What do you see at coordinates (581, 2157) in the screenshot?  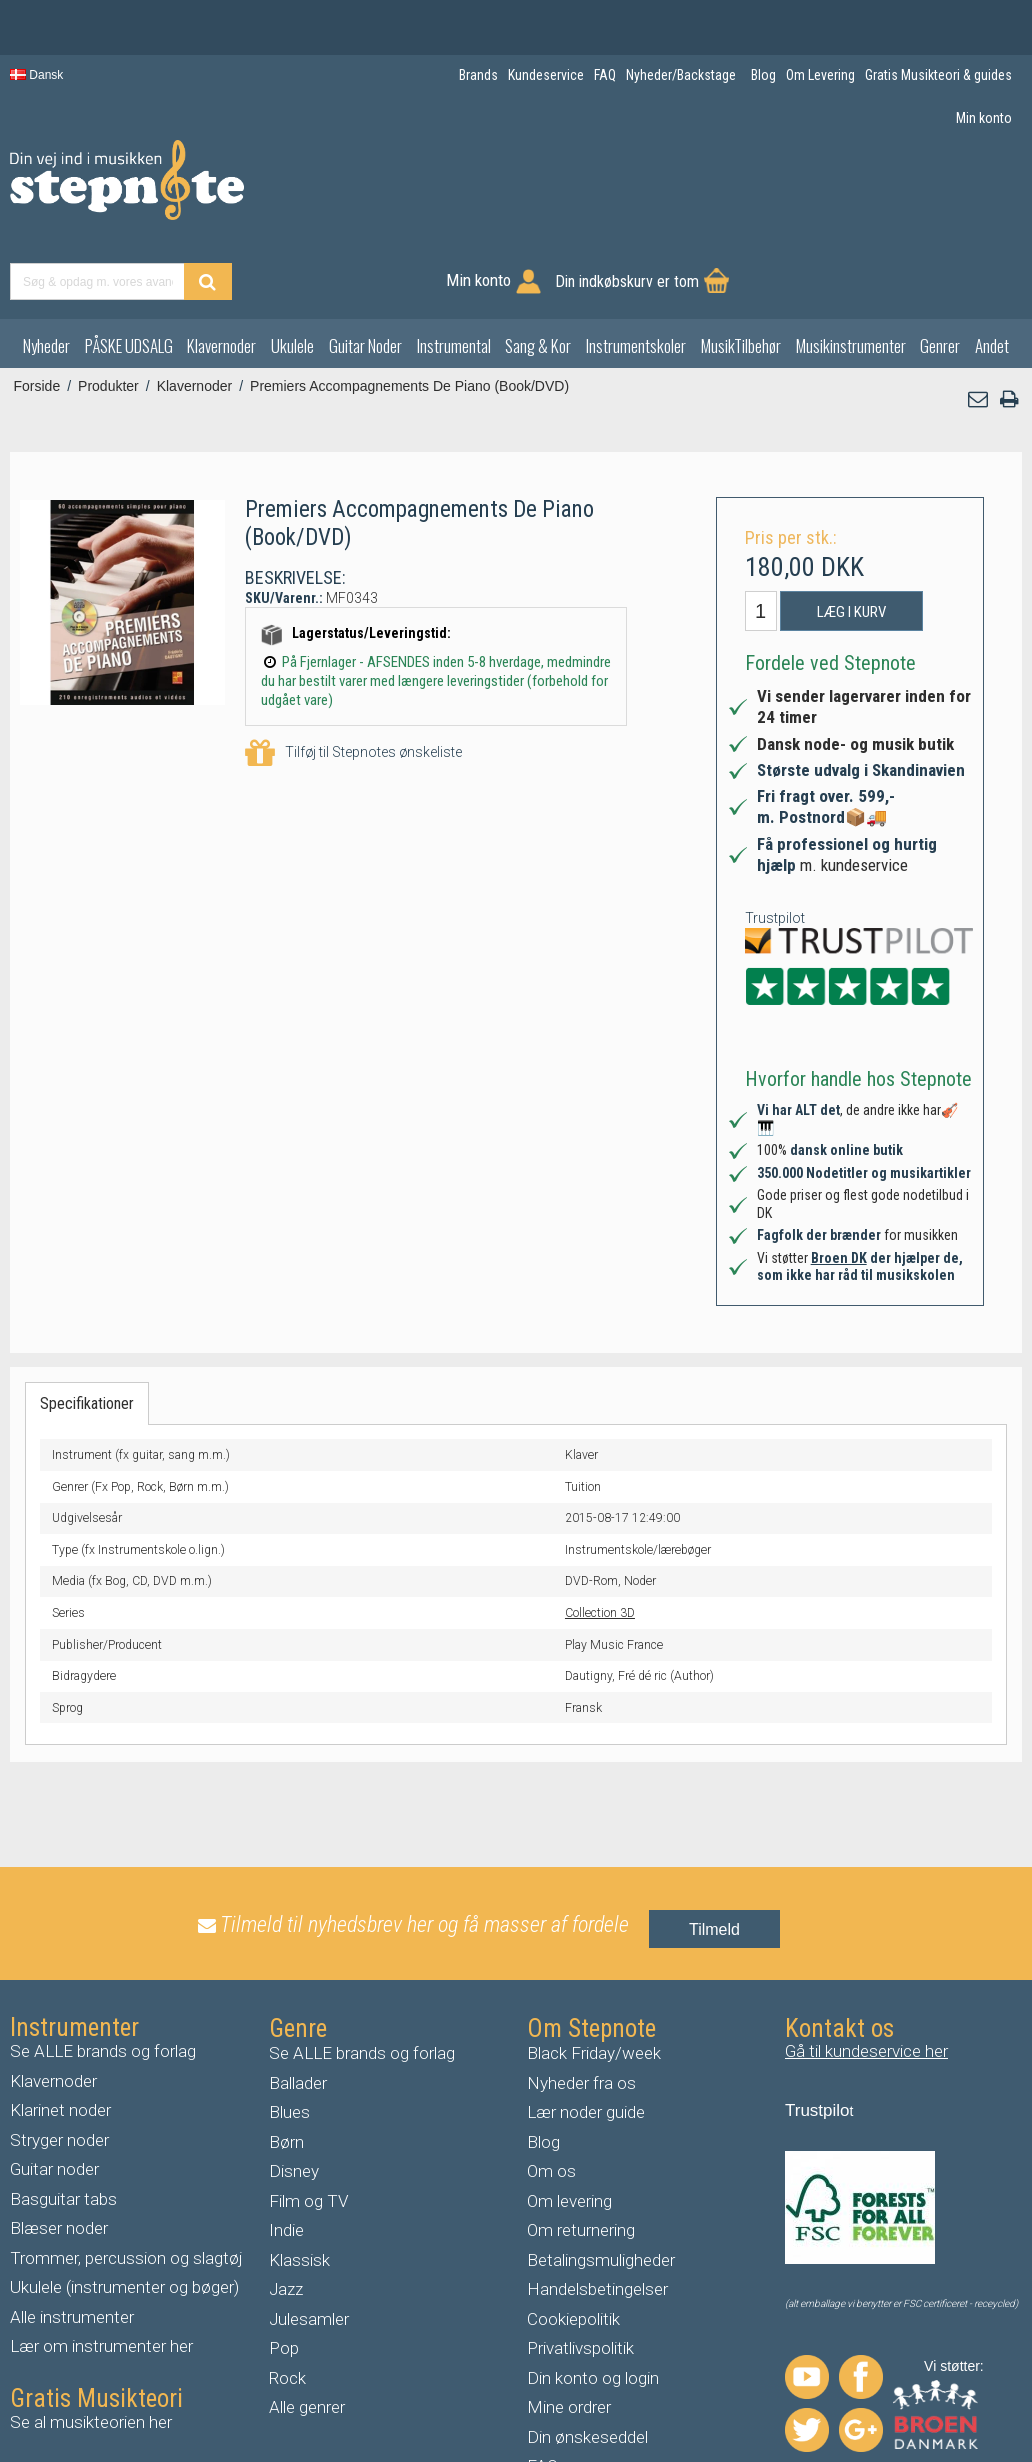 I see `Om returnering` at bounding box center [581, 2157].